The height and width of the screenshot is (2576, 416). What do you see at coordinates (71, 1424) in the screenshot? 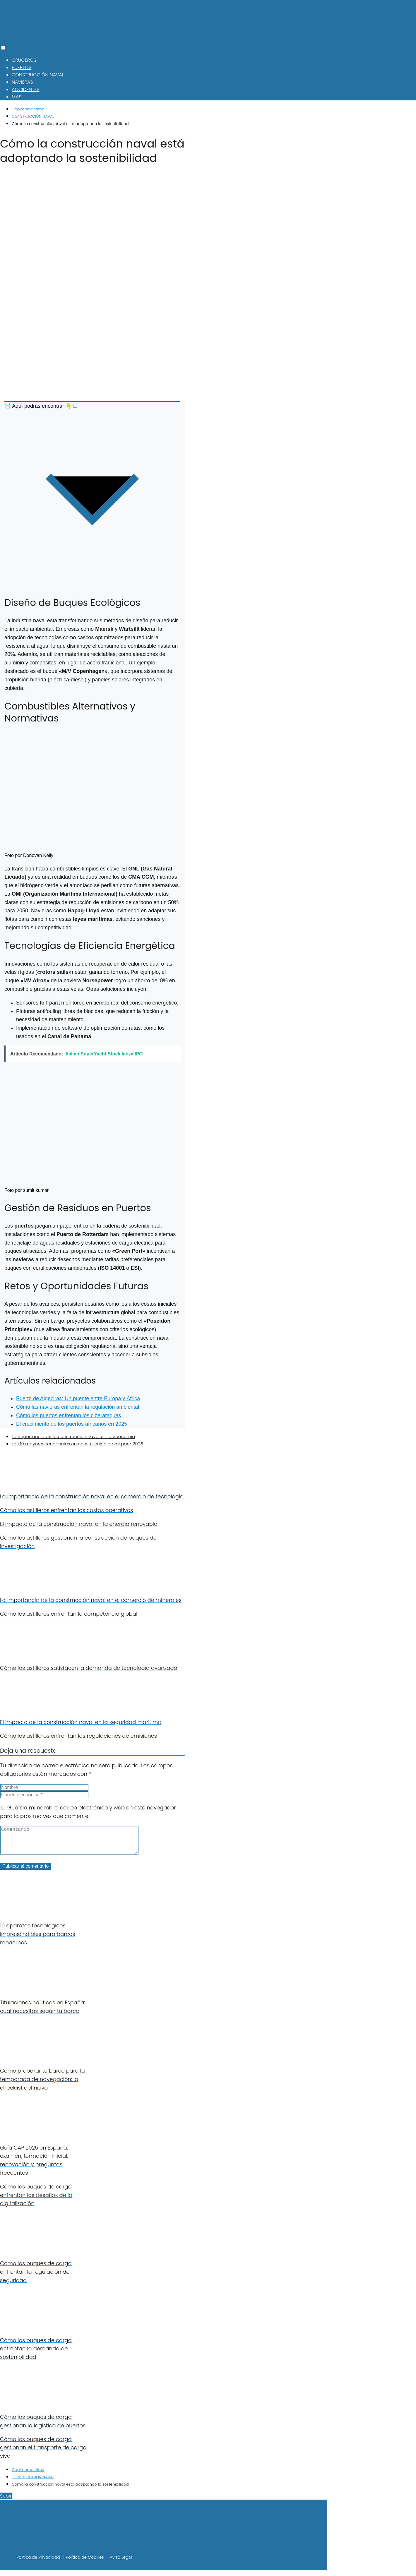
I see `El crecimiento de los puertos africanos en 2025` at bounding box center [71, 1424].